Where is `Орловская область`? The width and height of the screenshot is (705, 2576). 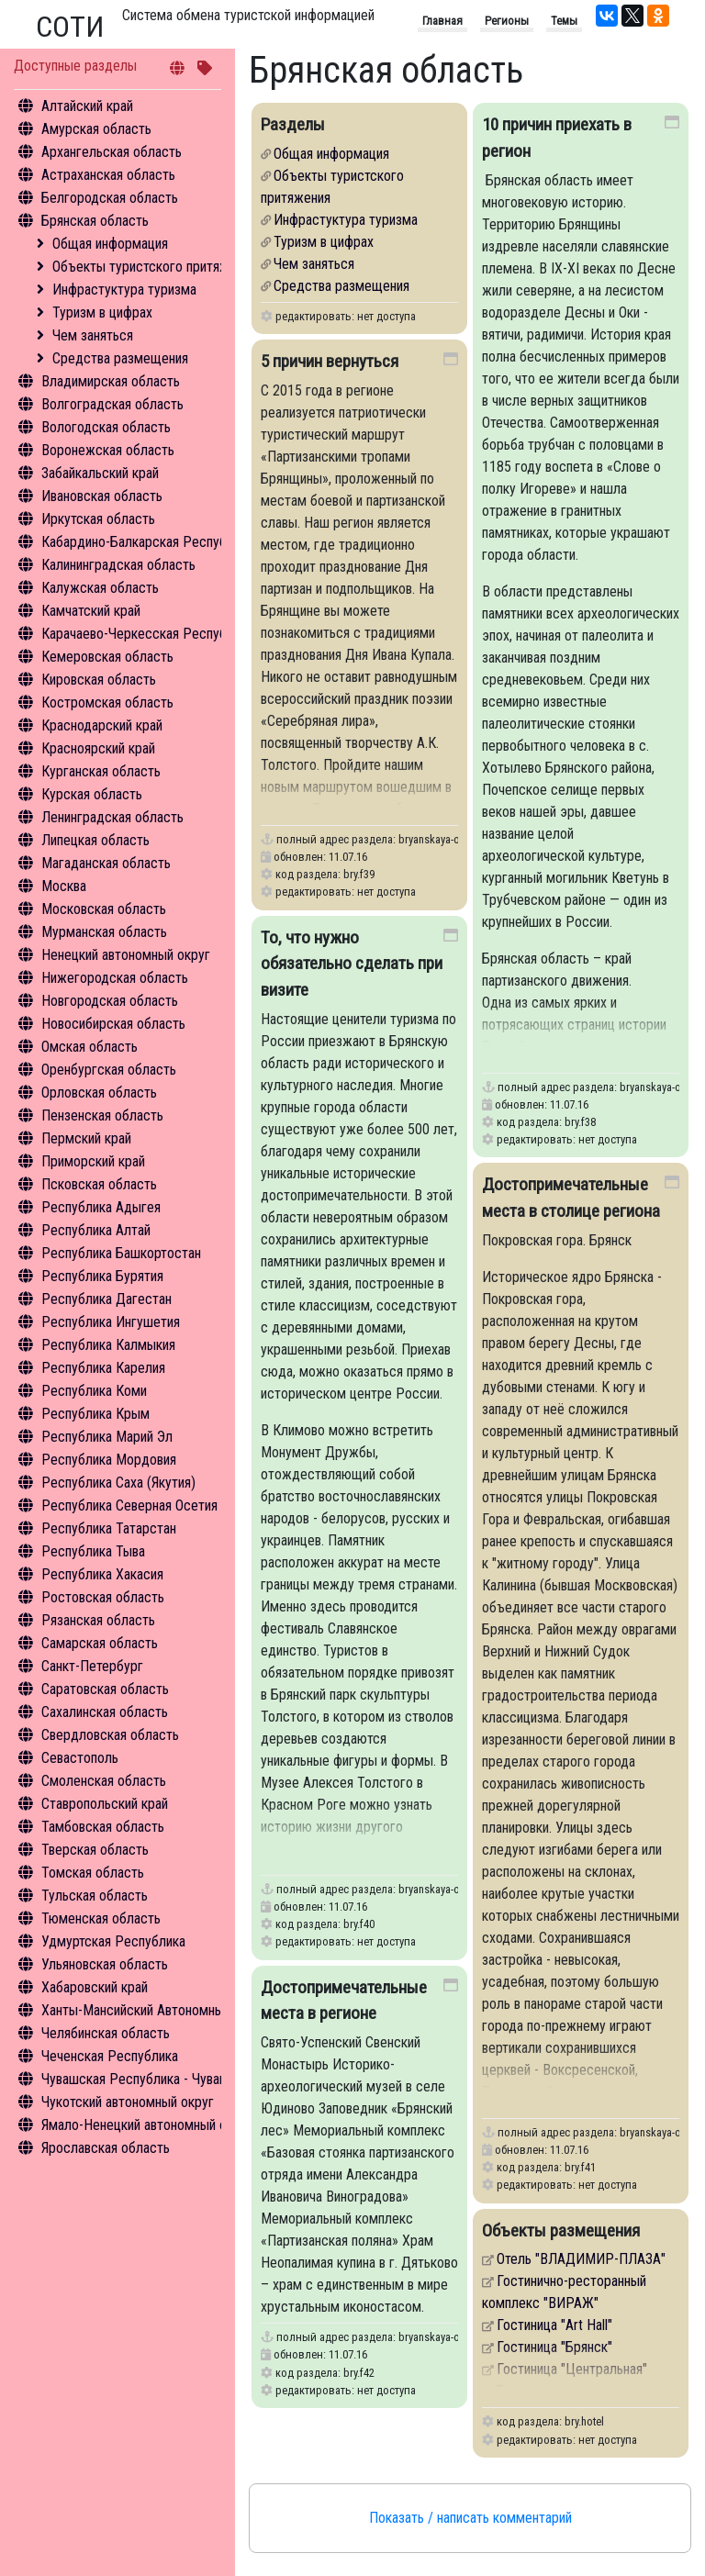 Орловская область is located at coordinates (99, 1092).